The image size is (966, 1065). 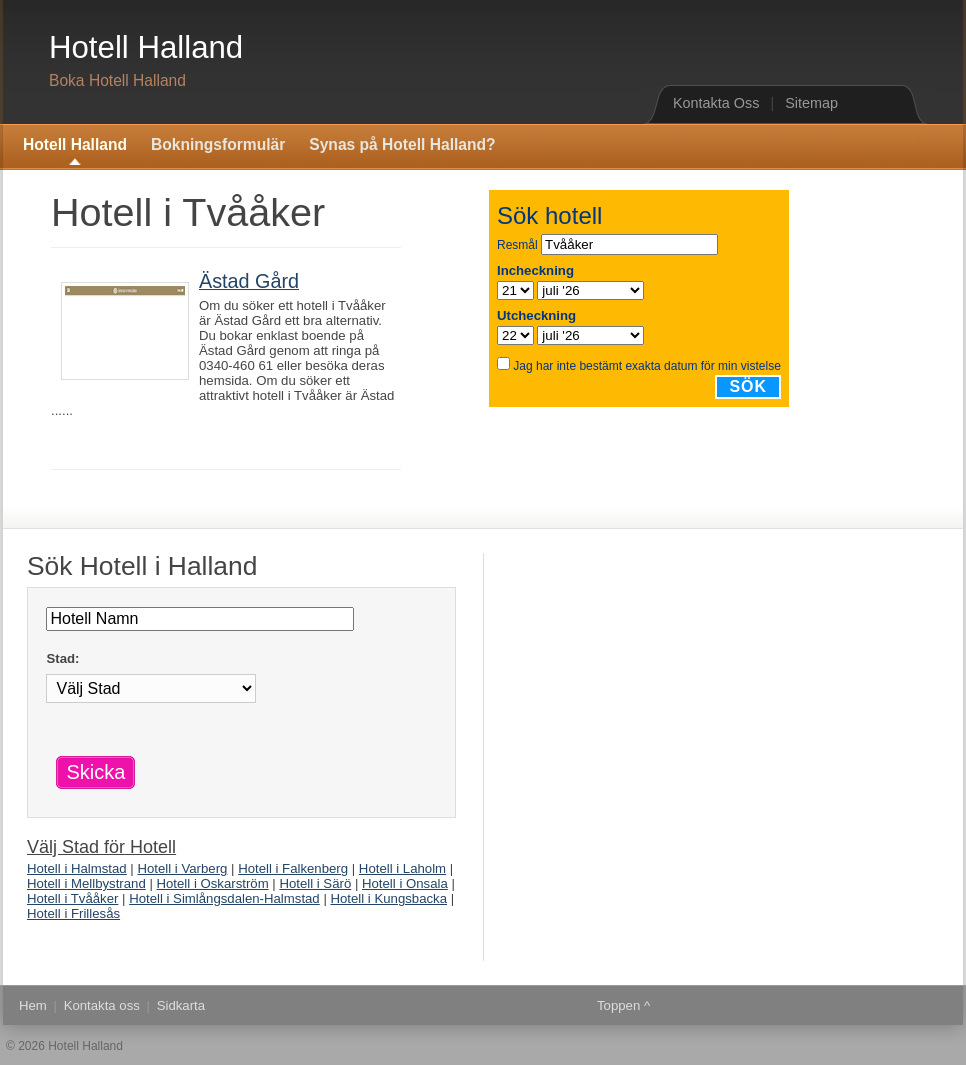 I want to click on Hotell i Falkenberg, so click(x=293, y=868).